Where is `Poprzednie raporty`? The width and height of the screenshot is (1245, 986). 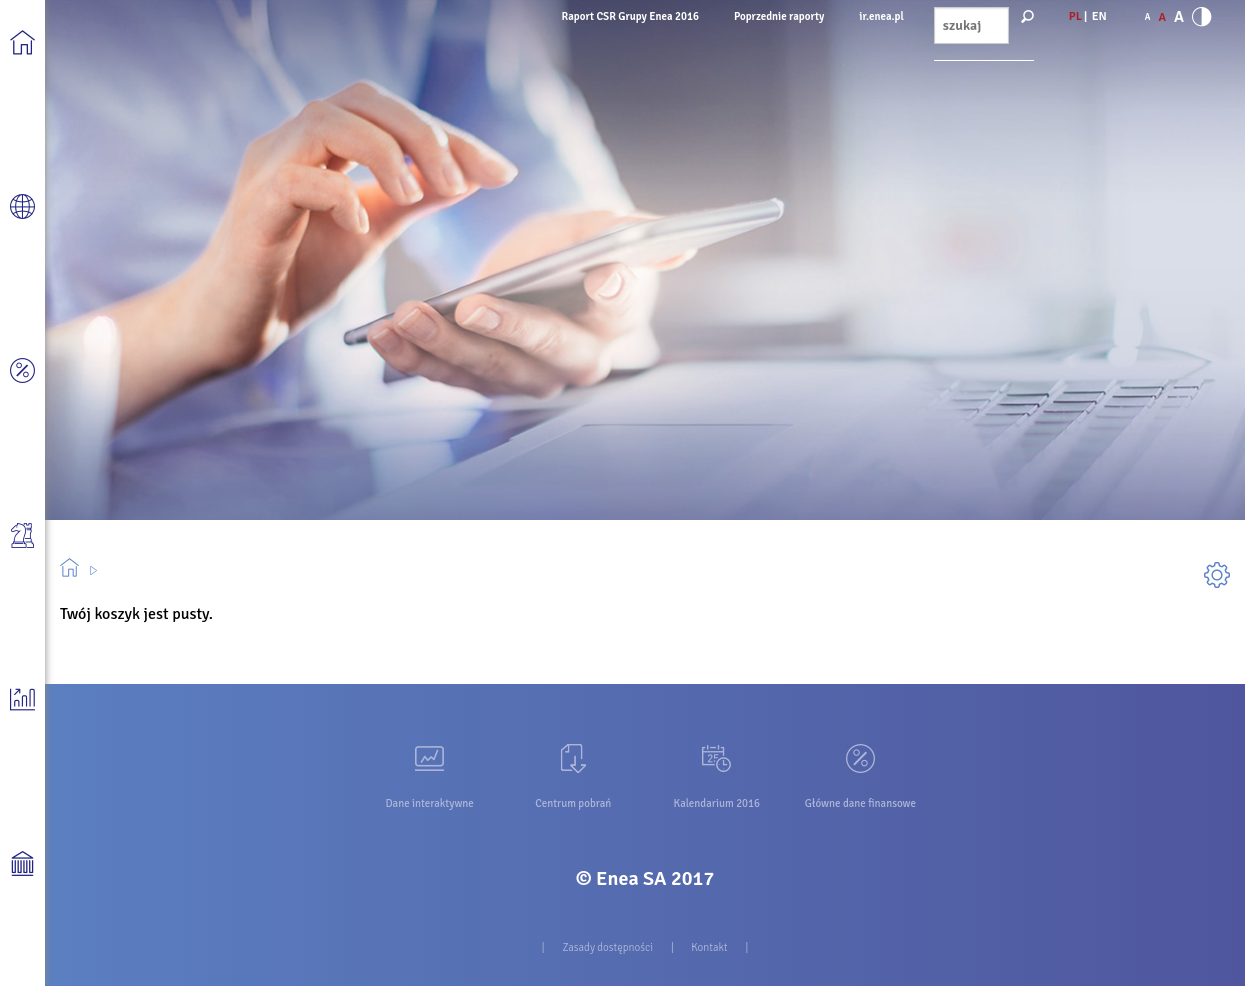 Poprzednie raporty is located at coordinates (779, 16).